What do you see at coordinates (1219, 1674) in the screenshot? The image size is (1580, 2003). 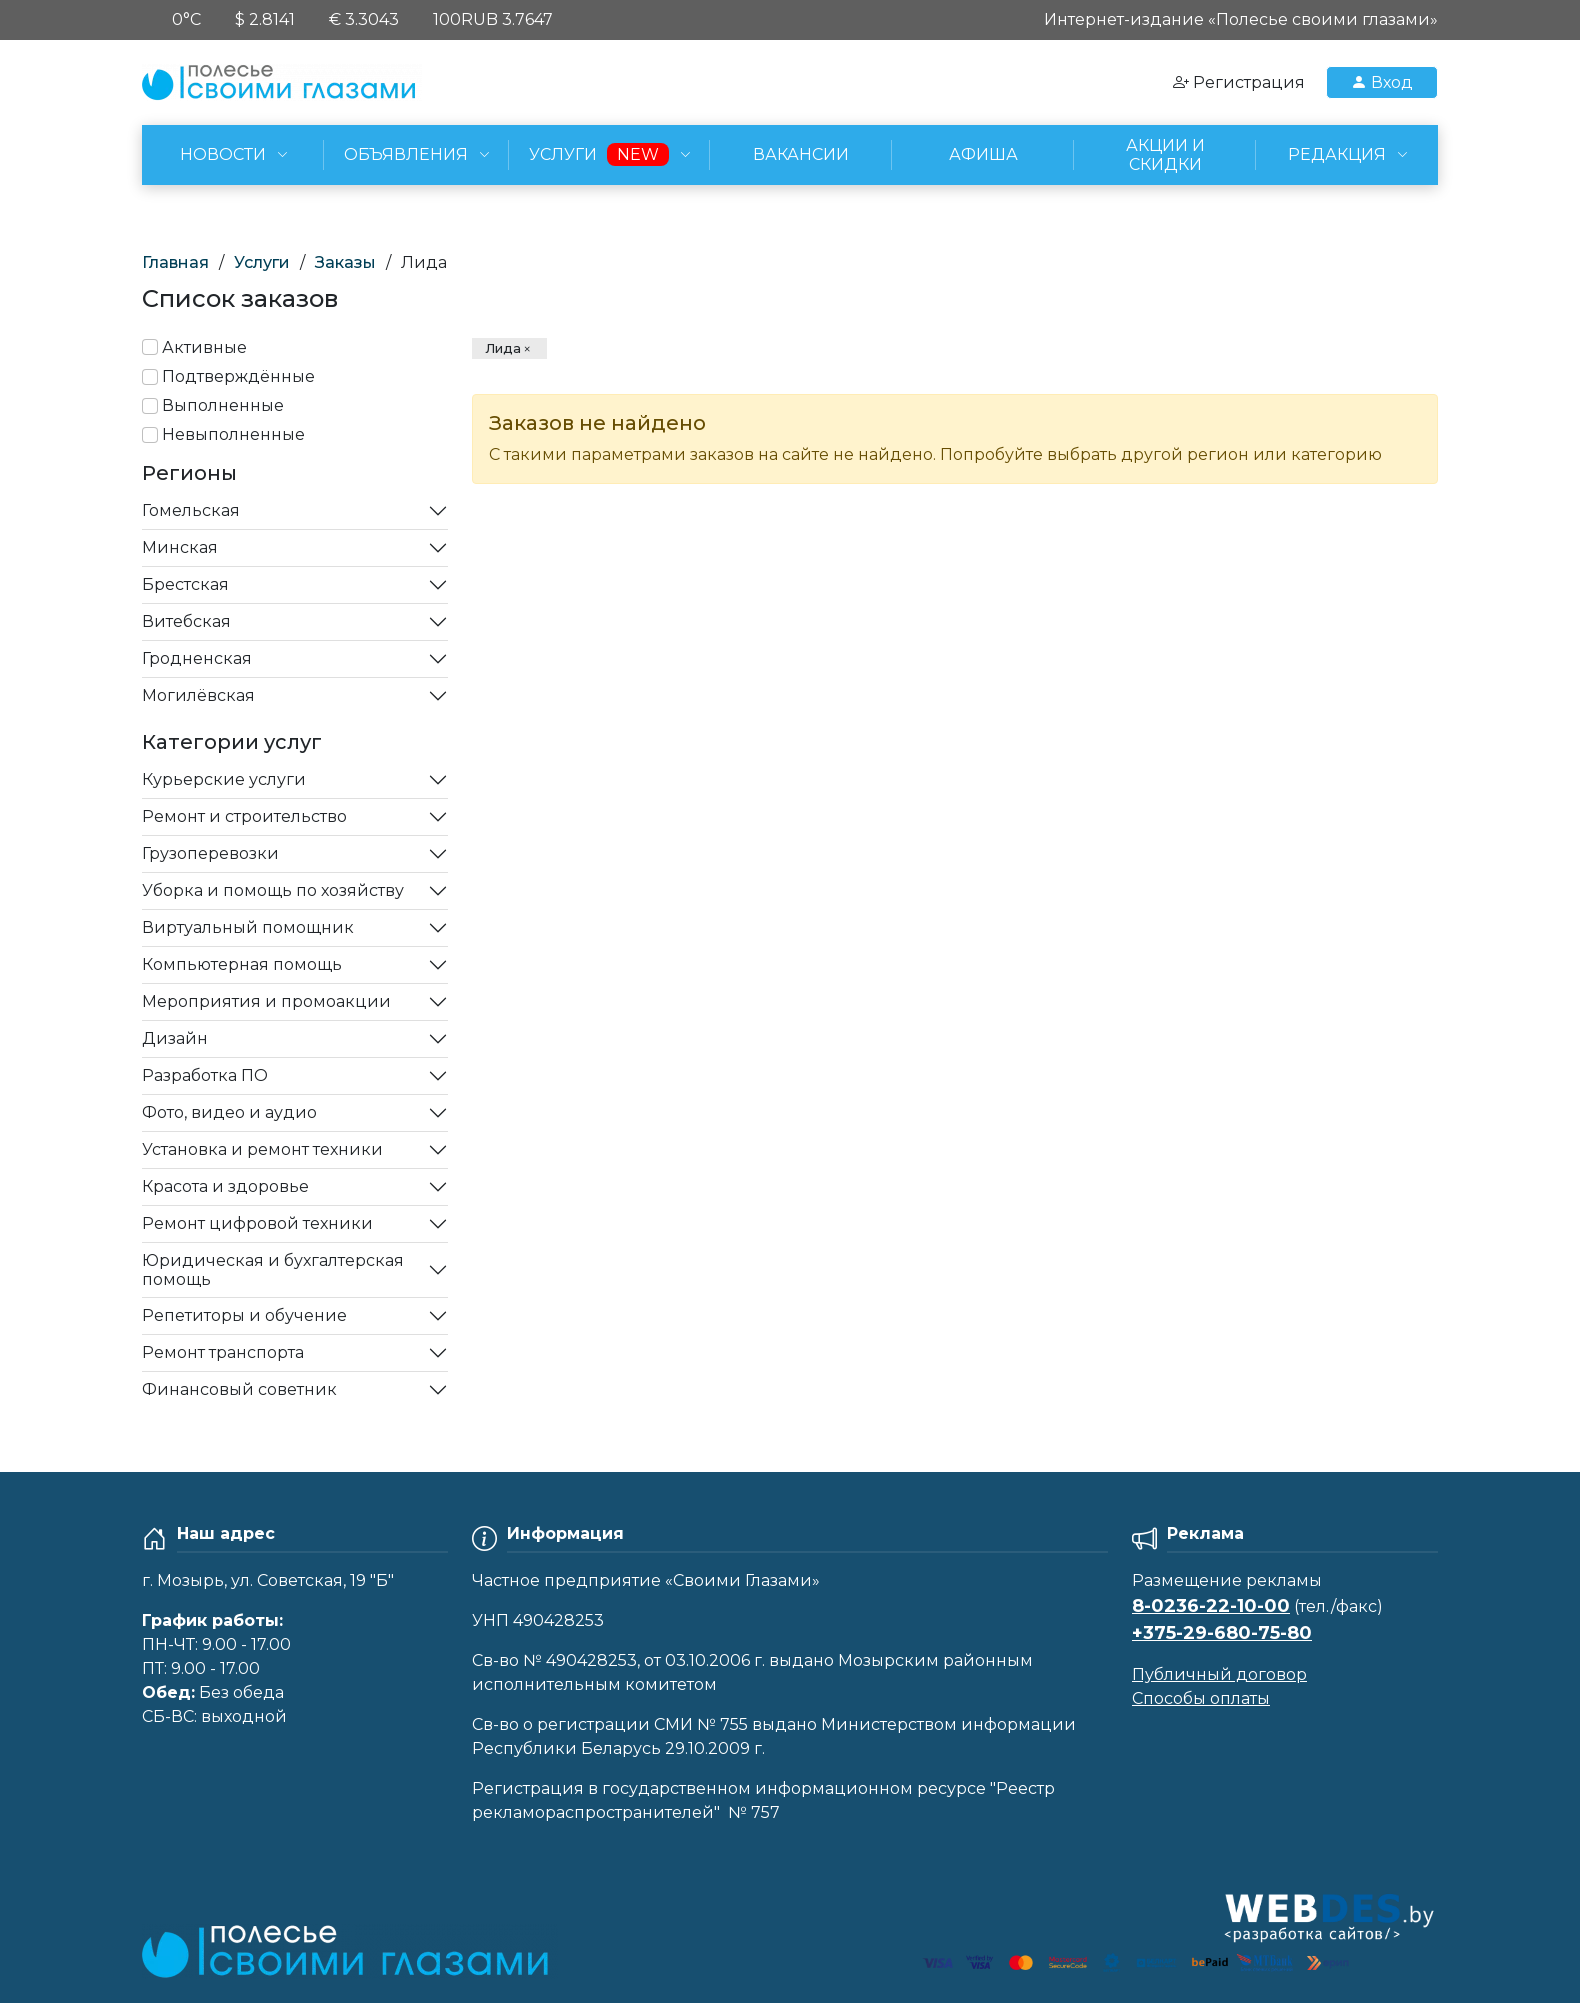 I see `Публичный договор` at bounding box center [1219, 1674].